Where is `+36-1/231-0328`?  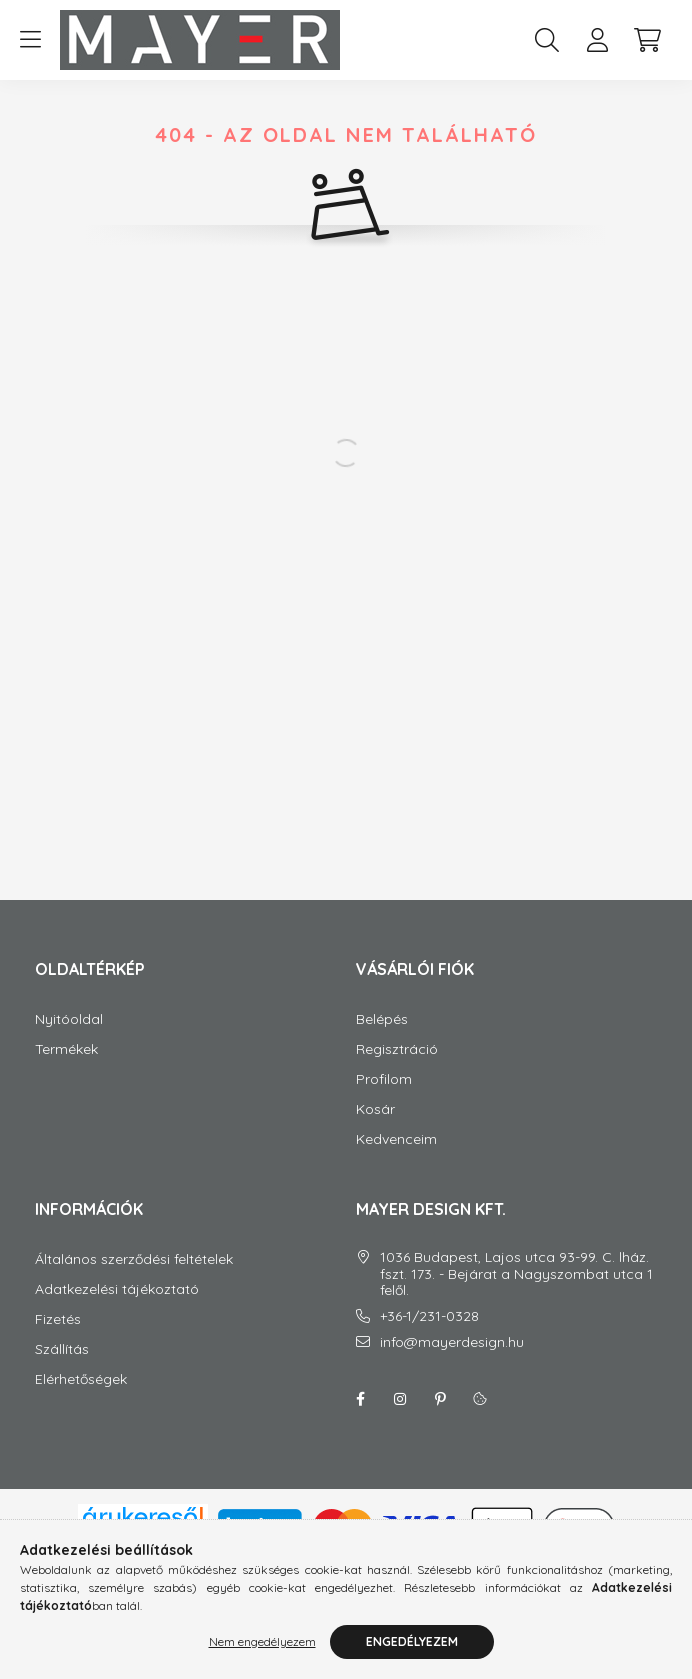
+36-1/231-0328 is located at coordinates (429, 1336).